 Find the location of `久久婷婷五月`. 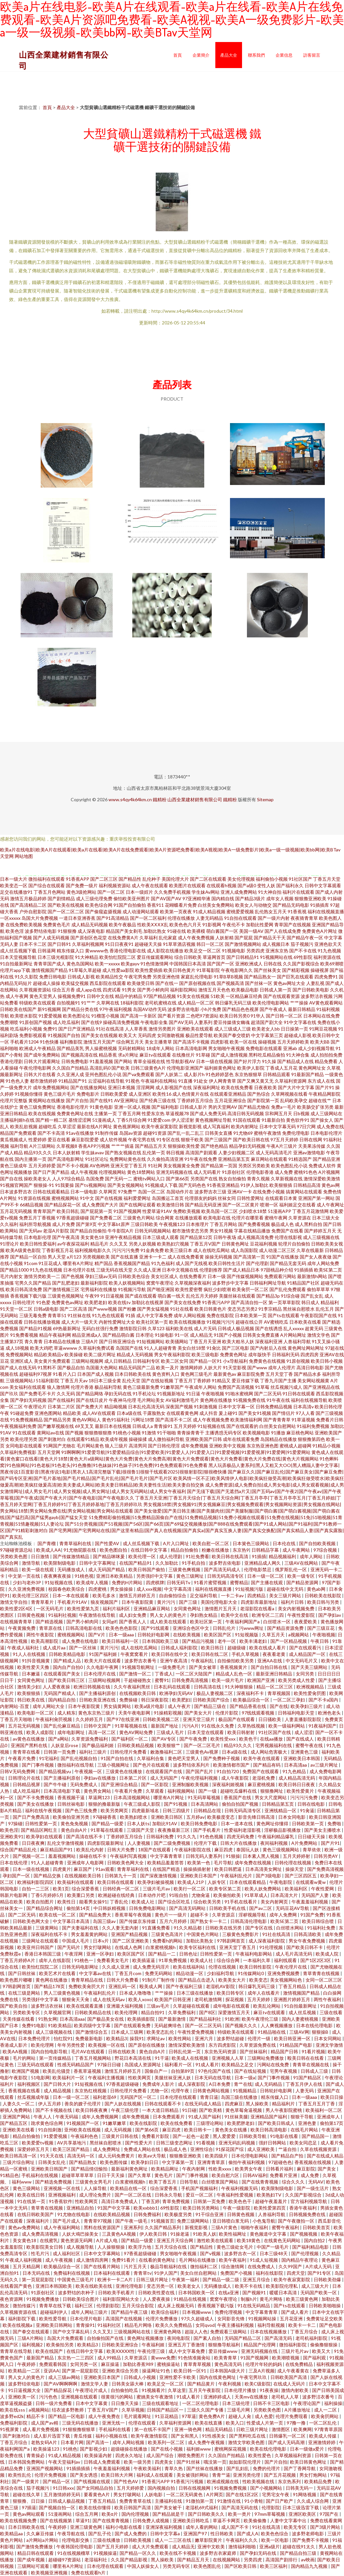

久久婷婷五月 is located at coordinates (90, 1719).